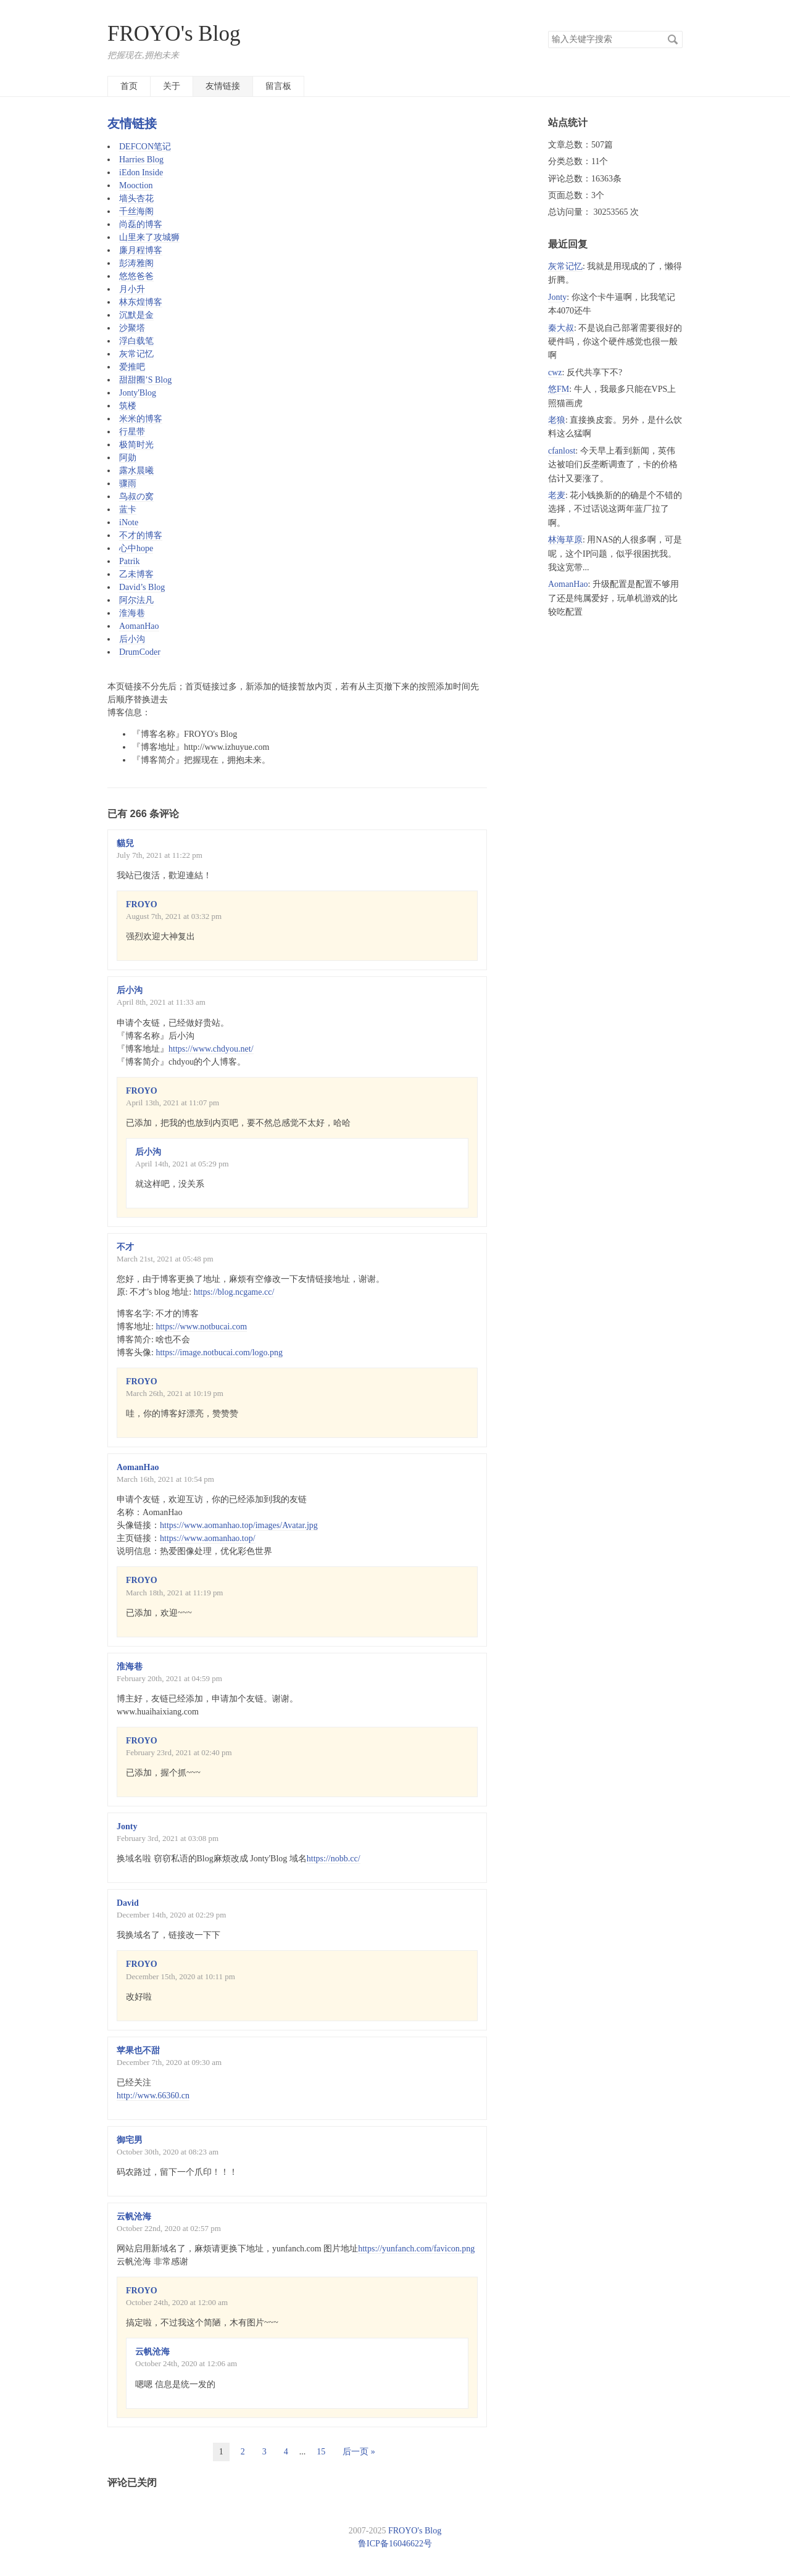 The image size is (790, 2576). I want to click on 彭涛雅阁, so click(136, 263).